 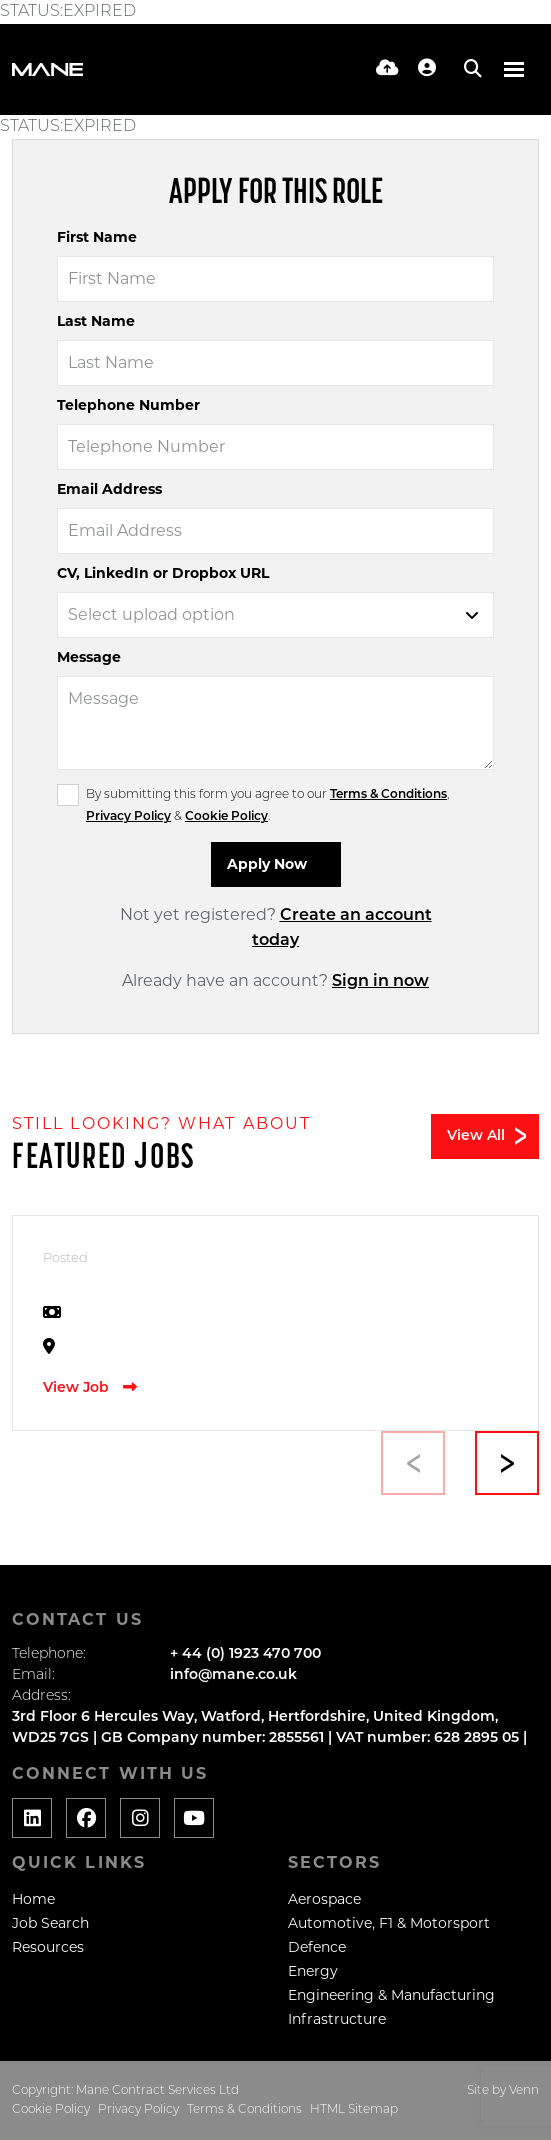 What do you see at coordinates (226, 817) in the screenshot?
I see `Cookie Policy` at bounding box center [226, 817].